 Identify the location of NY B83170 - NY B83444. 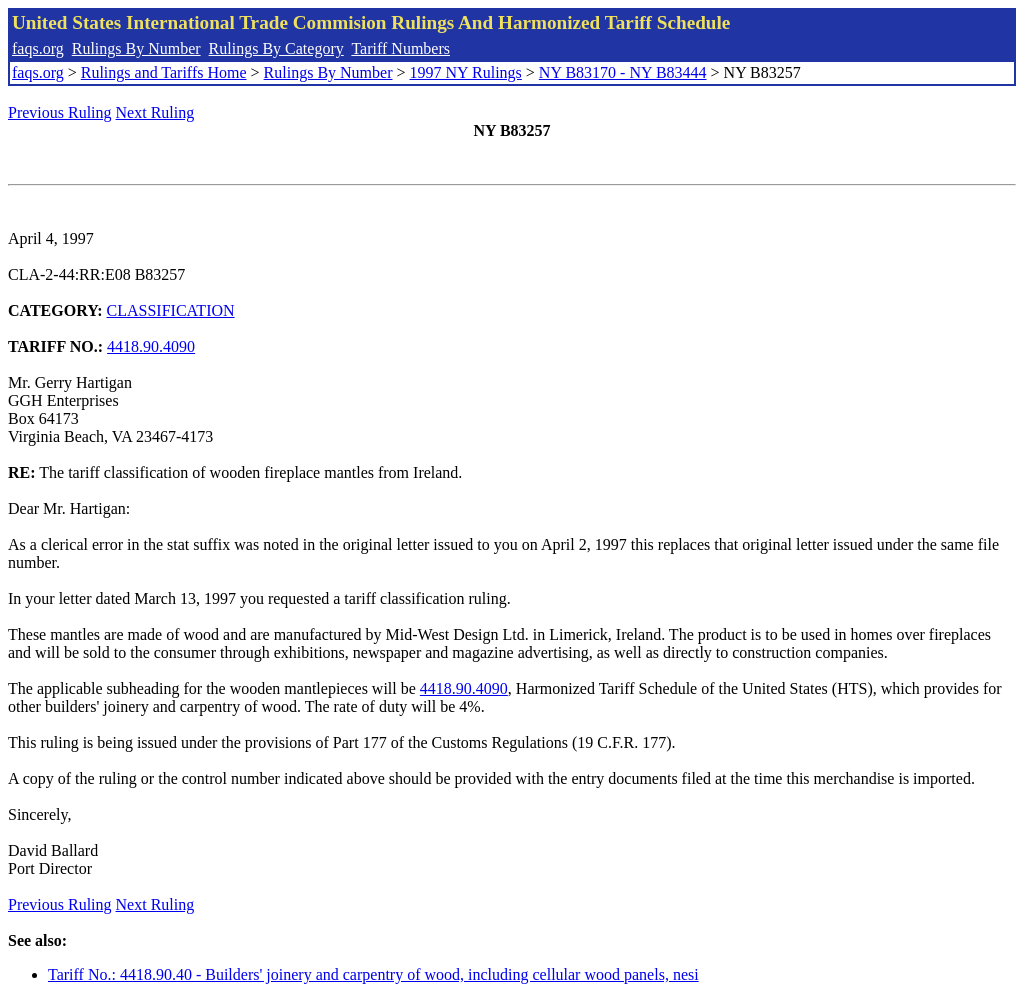
(623, 72).